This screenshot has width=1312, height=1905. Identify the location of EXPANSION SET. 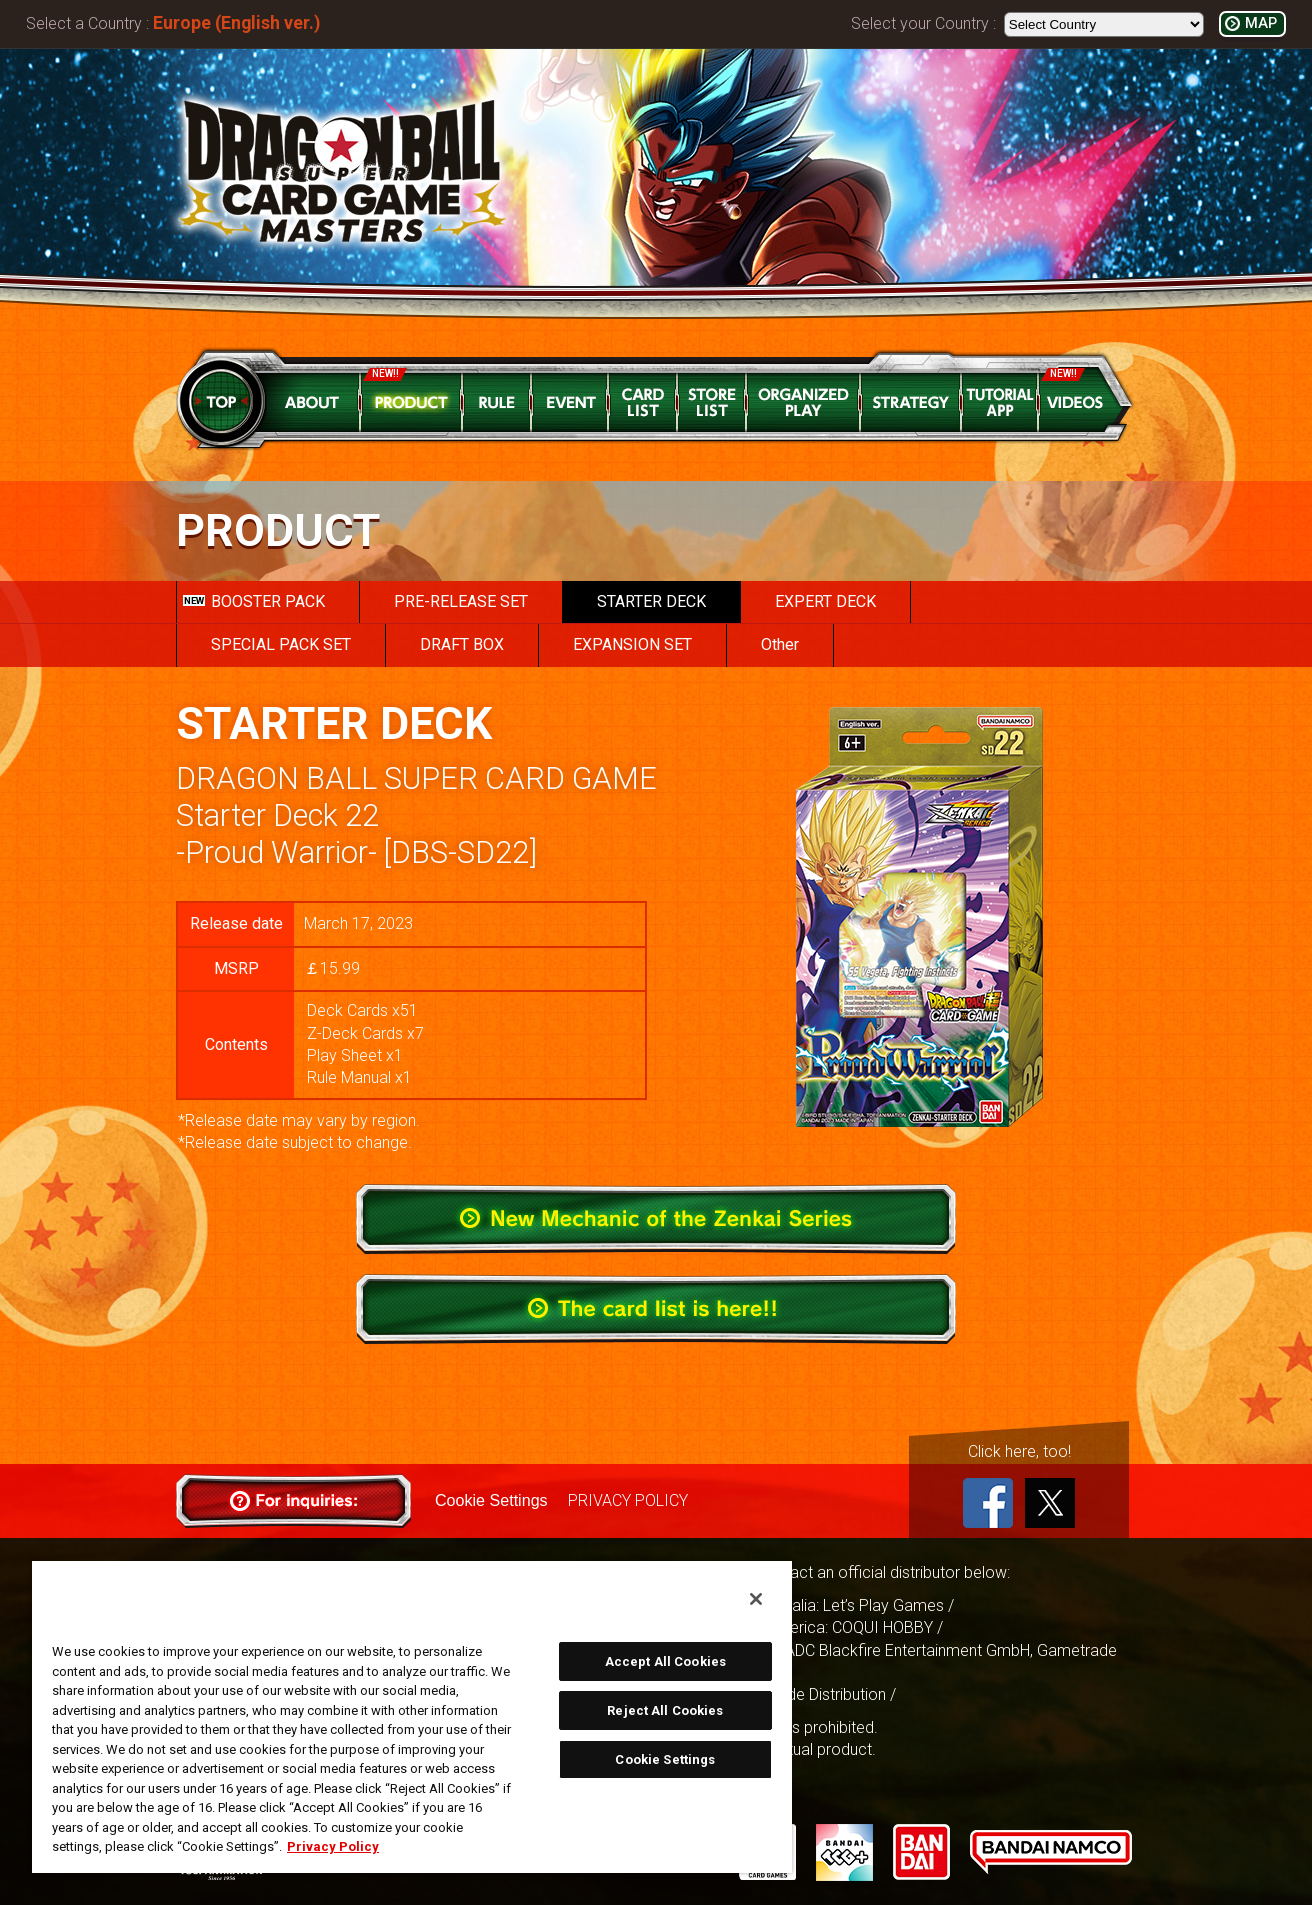
(632, 644).